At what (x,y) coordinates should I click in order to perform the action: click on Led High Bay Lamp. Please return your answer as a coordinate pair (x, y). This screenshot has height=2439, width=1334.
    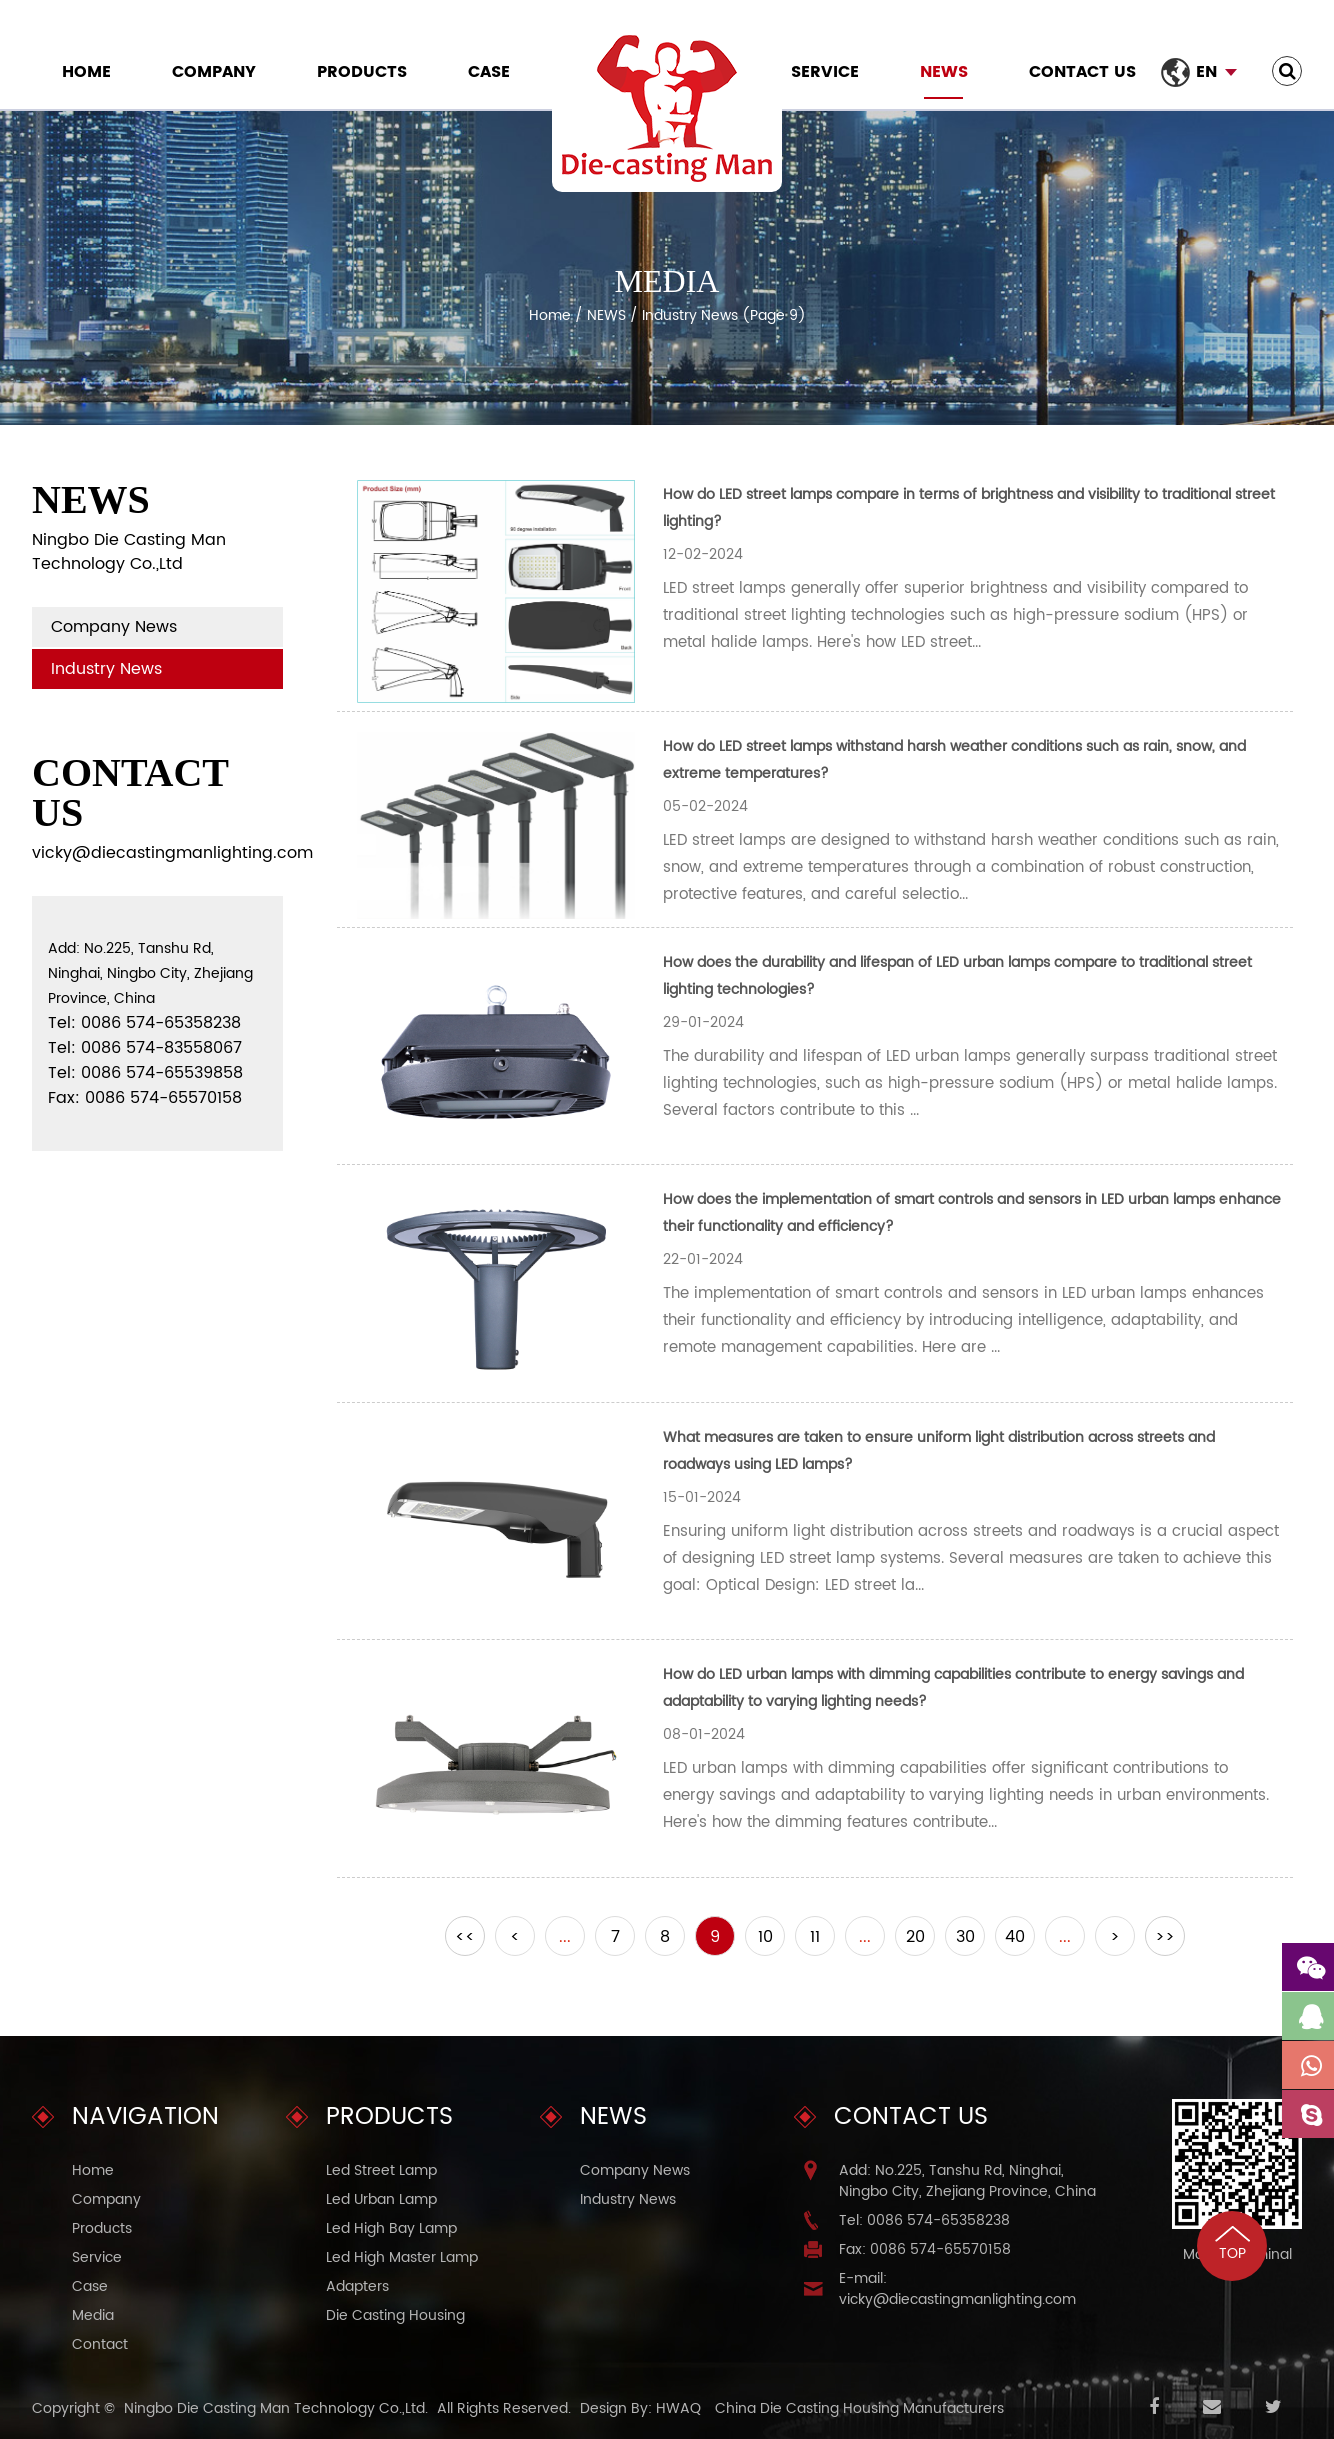
    Looking at the image, I should click on (391, 2228).